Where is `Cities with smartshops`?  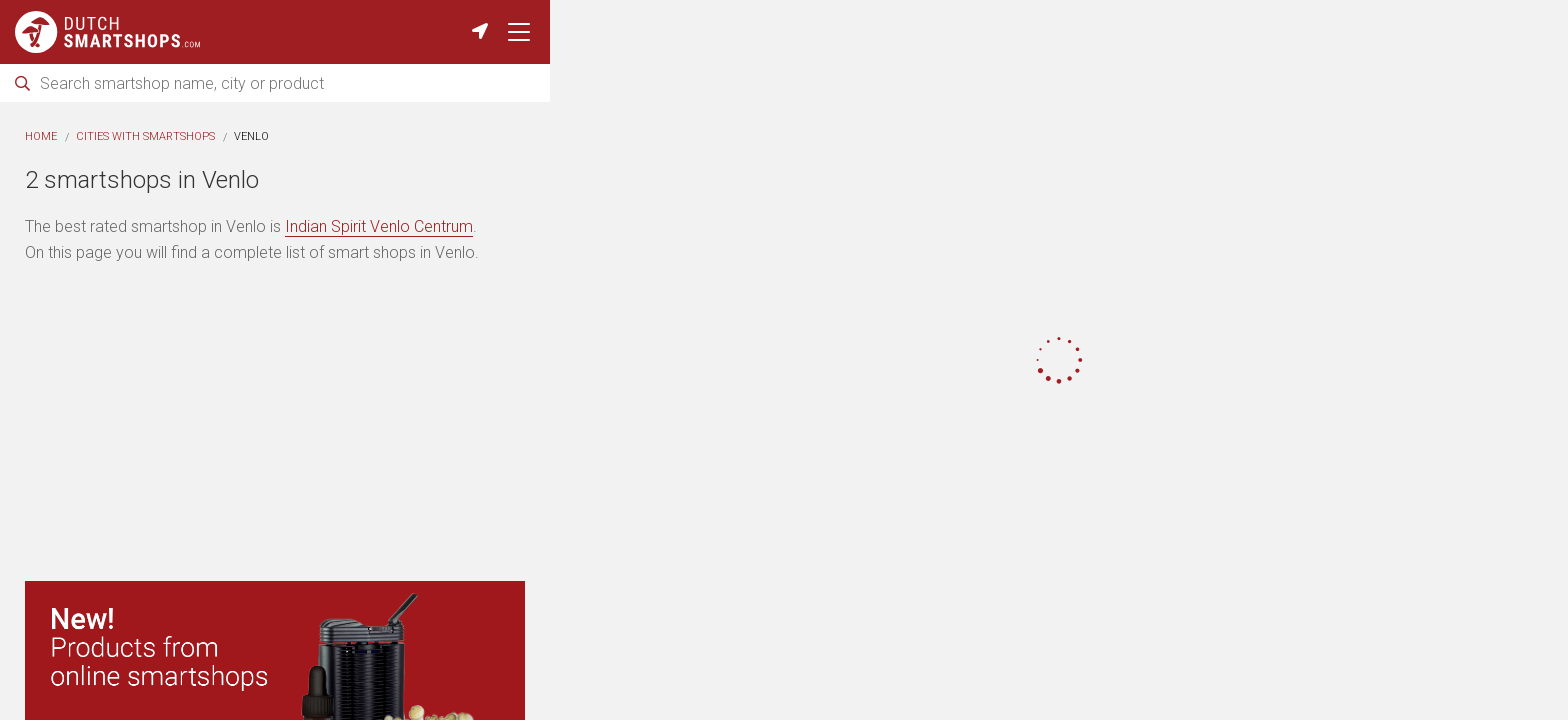
Cities with smartshops is located at coordinates (145, 136).